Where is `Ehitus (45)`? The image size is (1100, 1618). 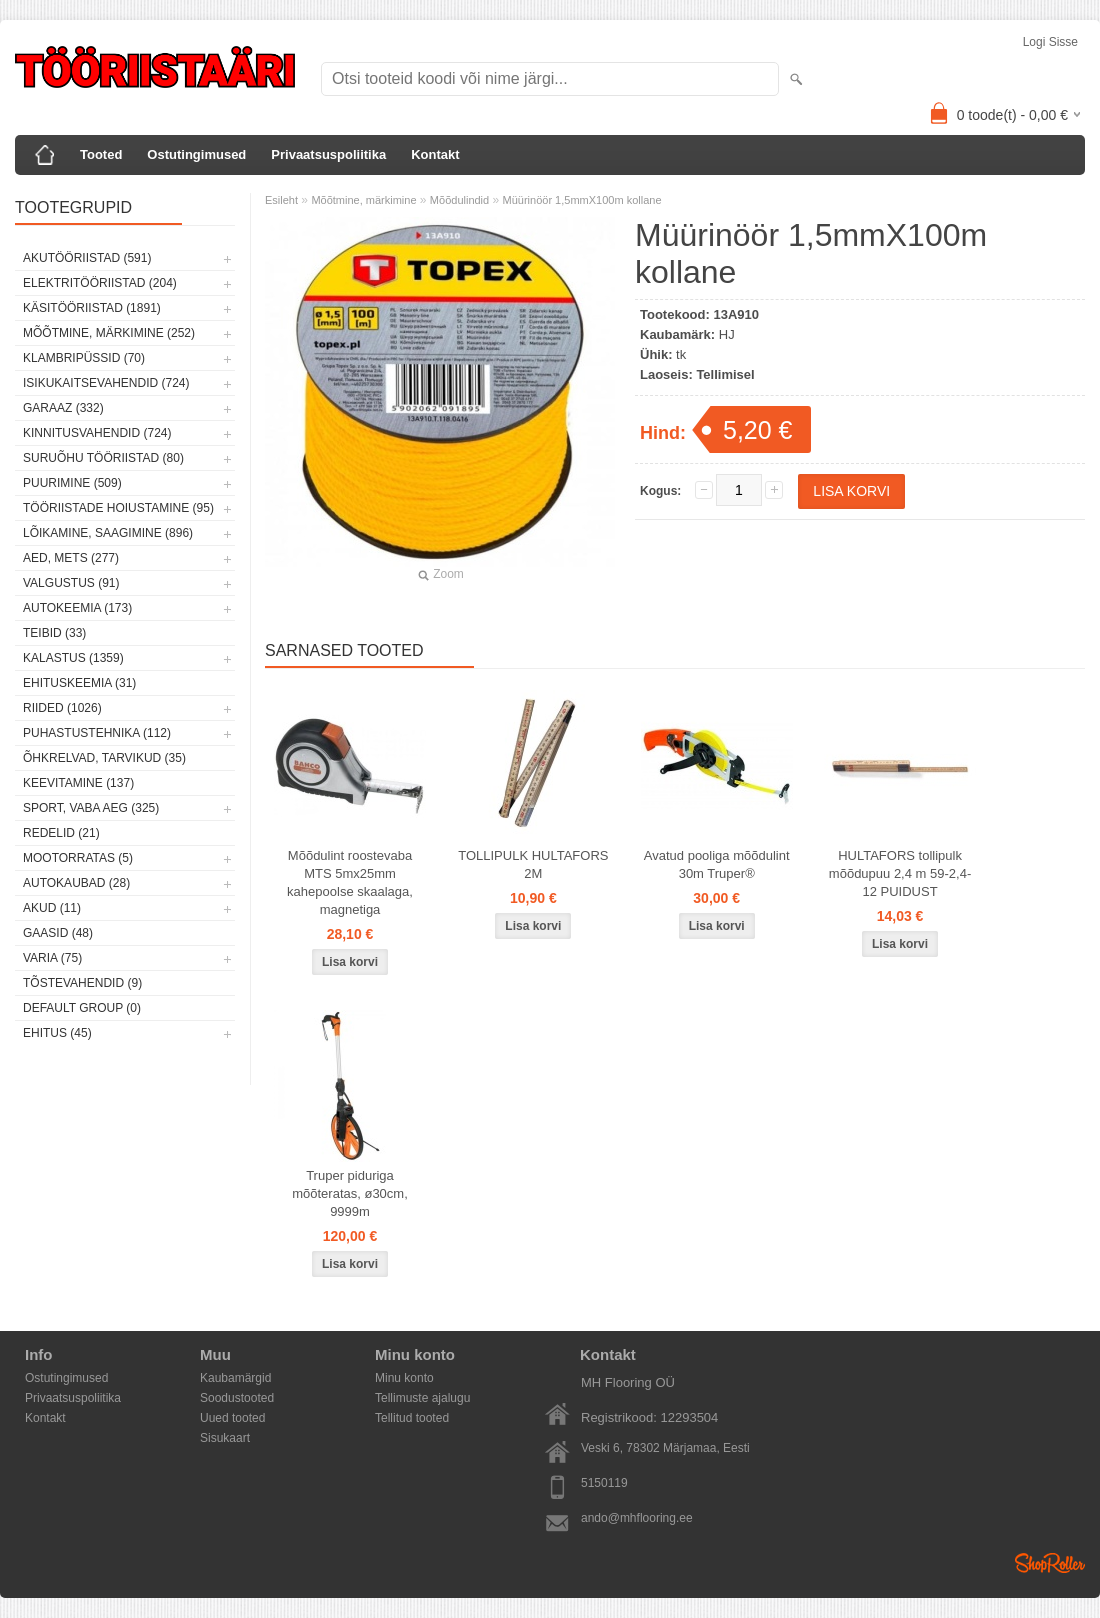
Ehitus (45) is located at coordinates (57, 1033).